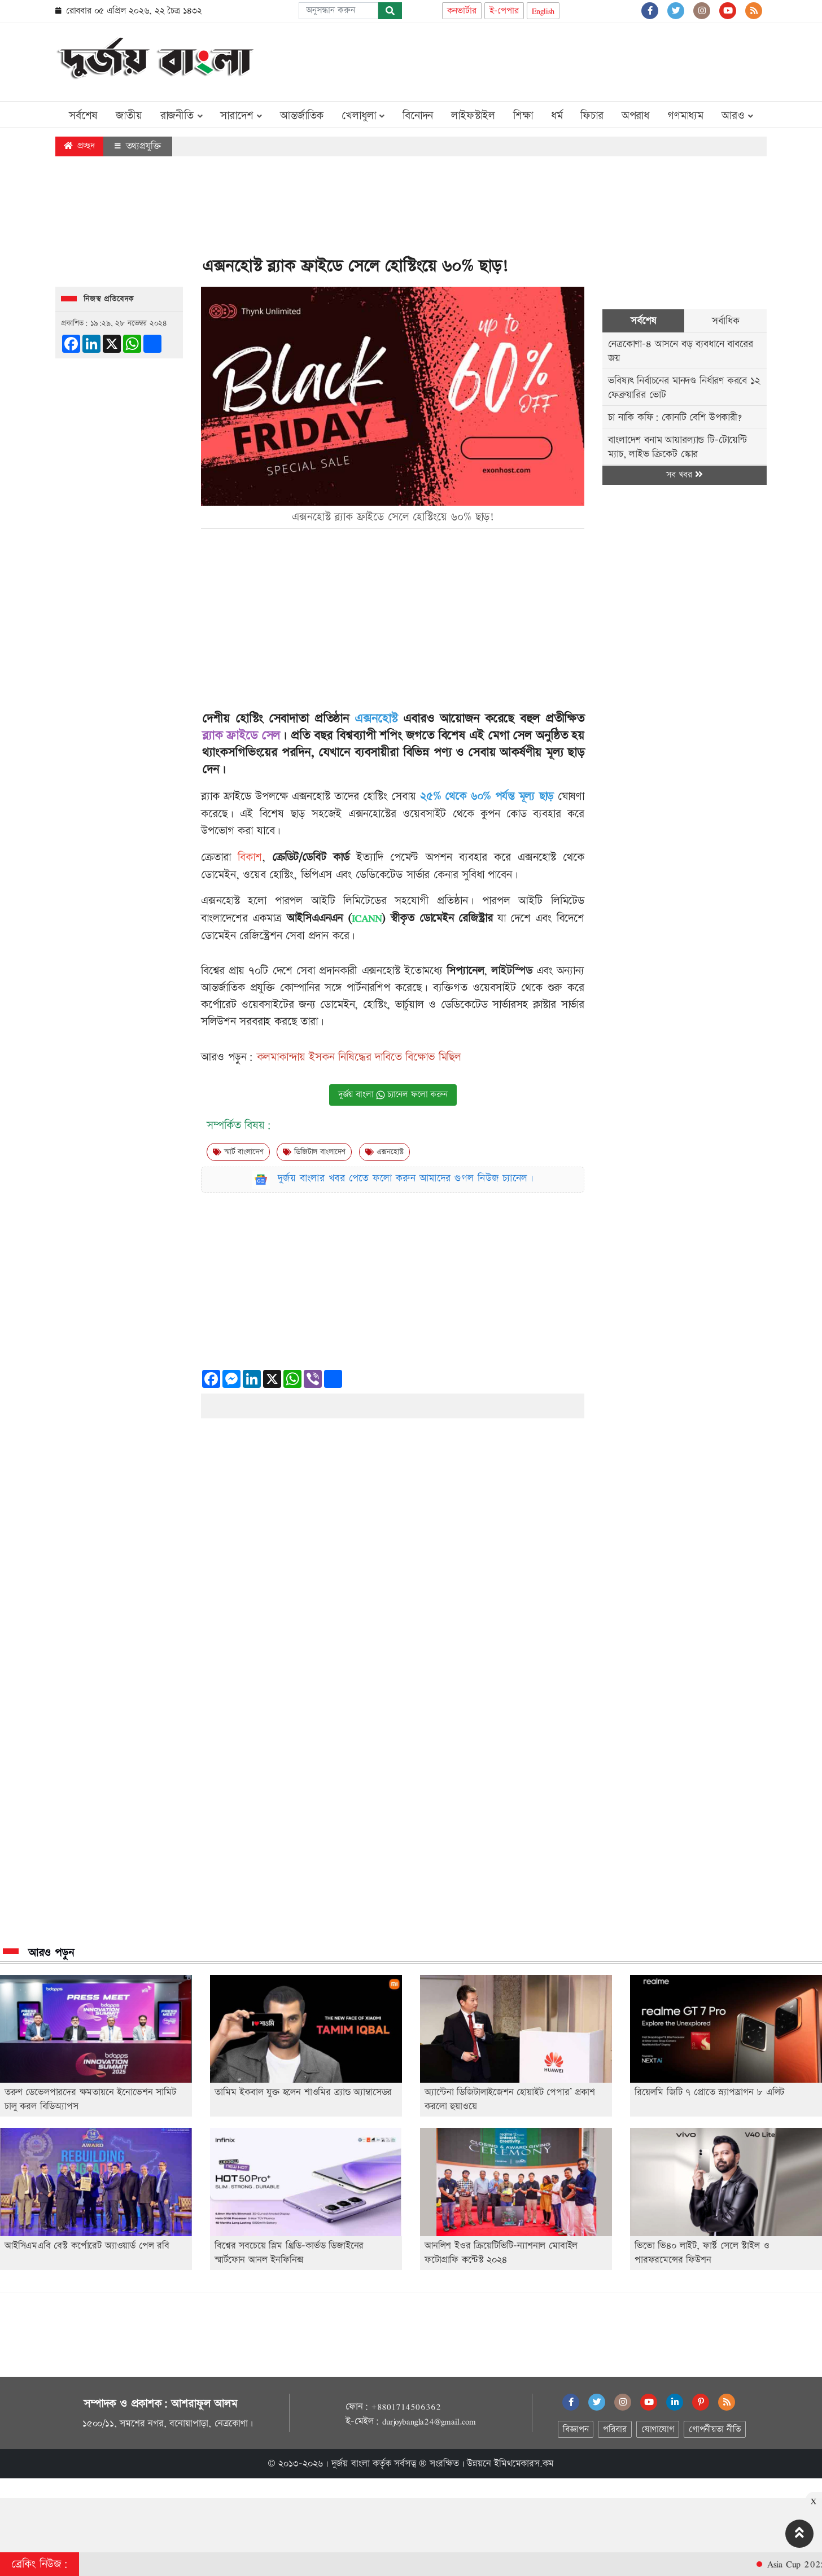 This screenshot has height=2576, width=822. What do you see at coordinates (138, 146) in the screenshot?
I see `তথ্যপ্রযুক্তি` at bounding box center [138, 146].